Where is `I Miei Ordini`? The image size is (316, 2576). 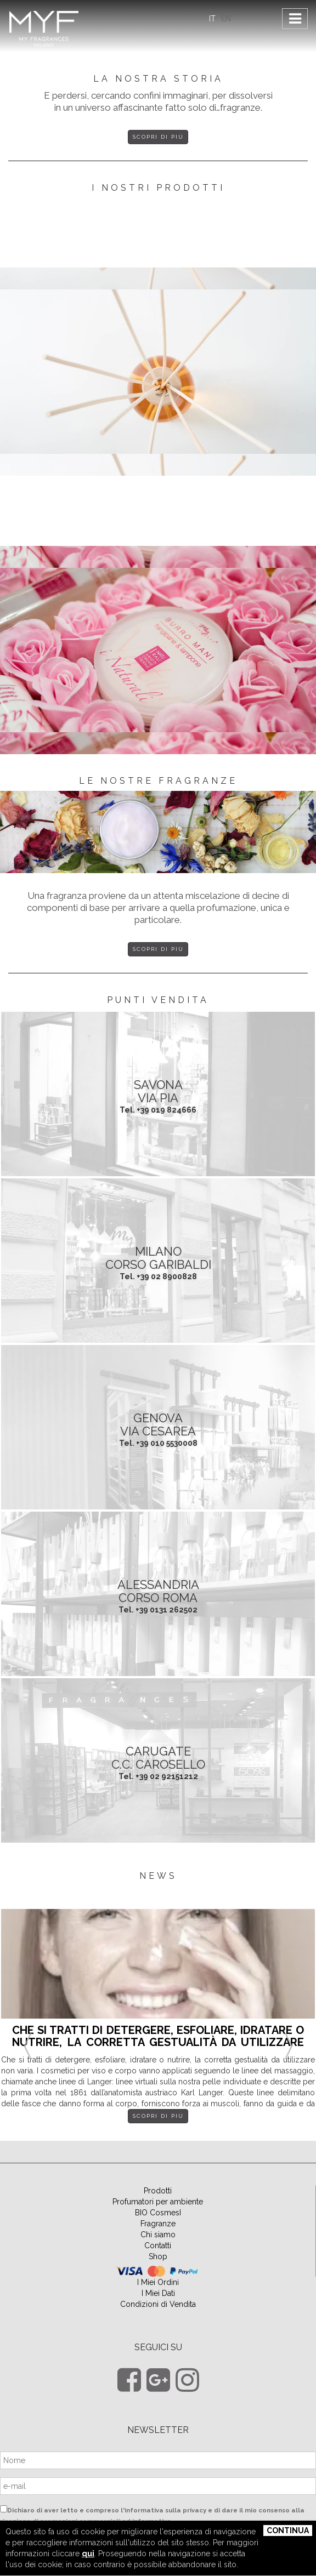
I Miei Ordini is located at coordinates (158, 2282).